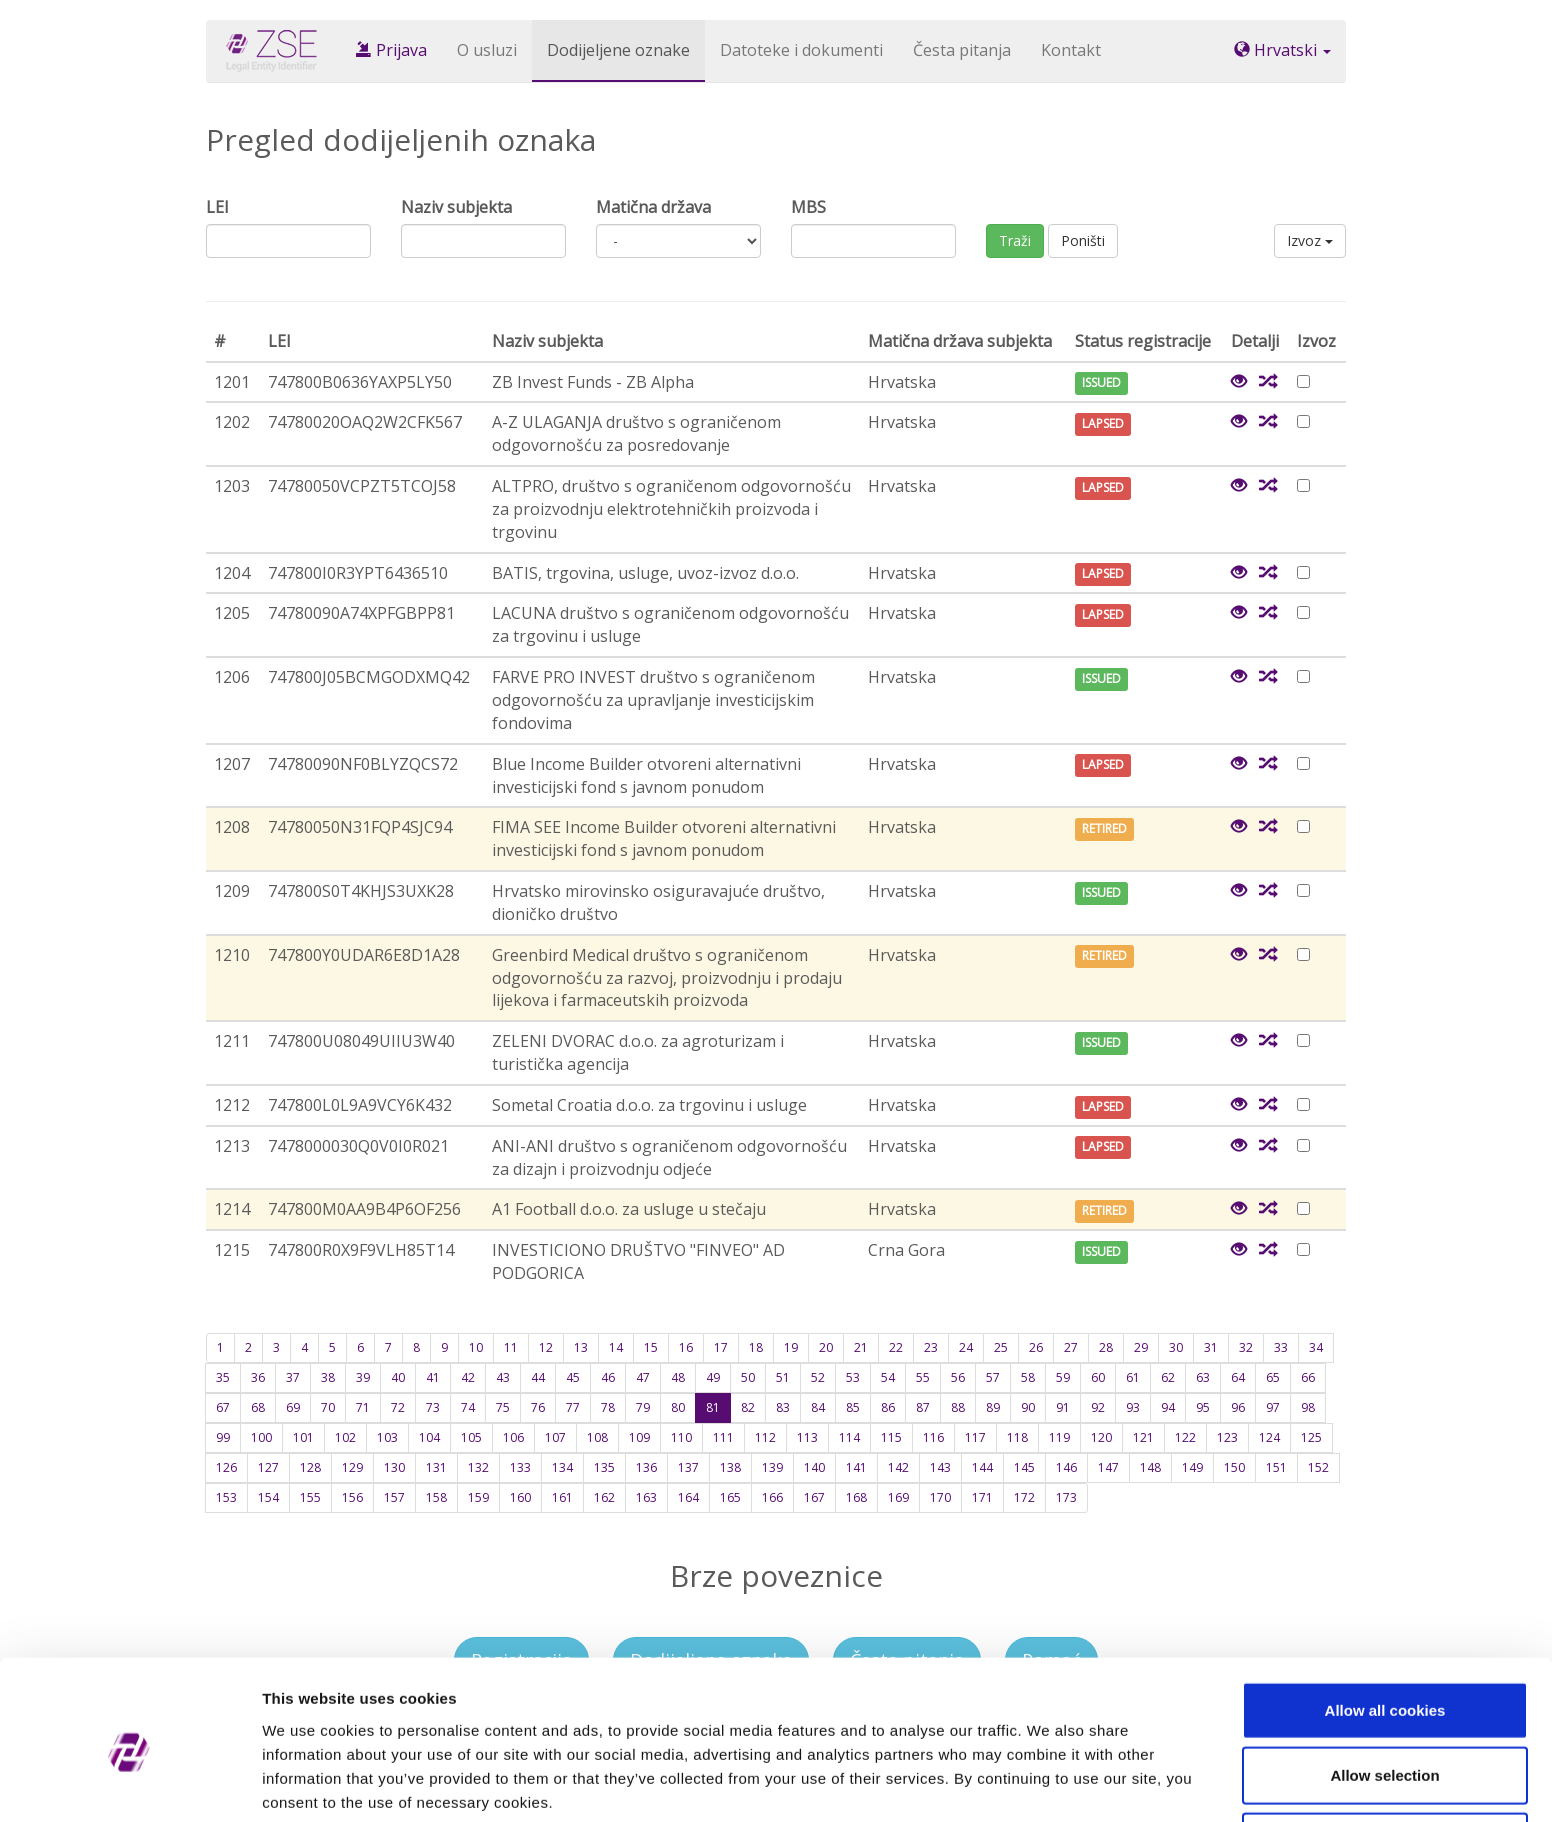 This screenshot has height=1822, width=1552. Describe the element at coordinates (643, 1407) in the screenshot. I see `79` at that location.